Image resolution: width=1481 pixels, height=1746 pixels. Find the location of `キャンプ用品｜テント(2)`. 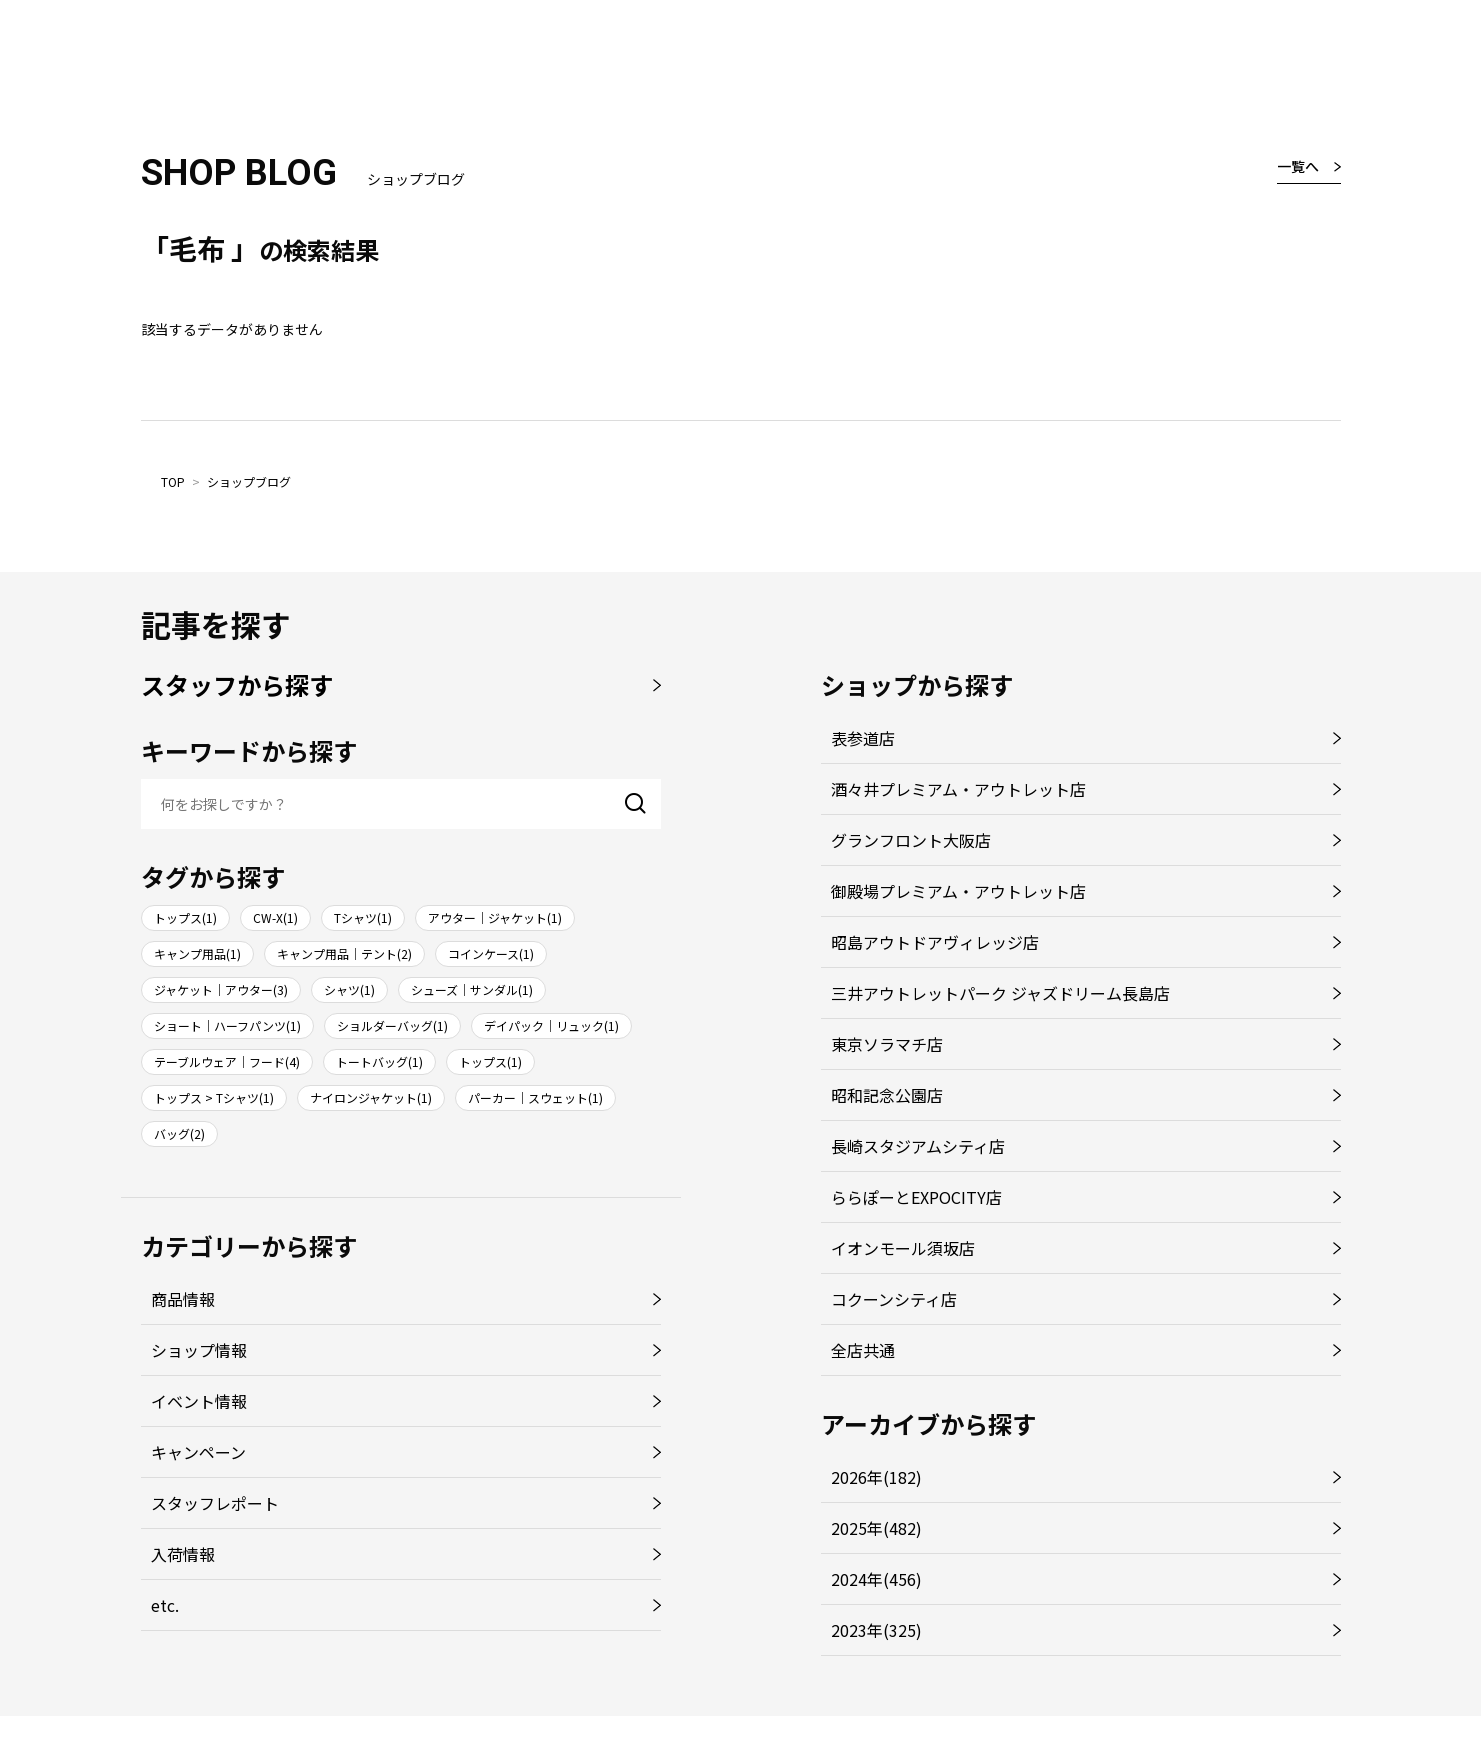

キャンプ用品｜テント(2) is located at coordinates (344, 953).